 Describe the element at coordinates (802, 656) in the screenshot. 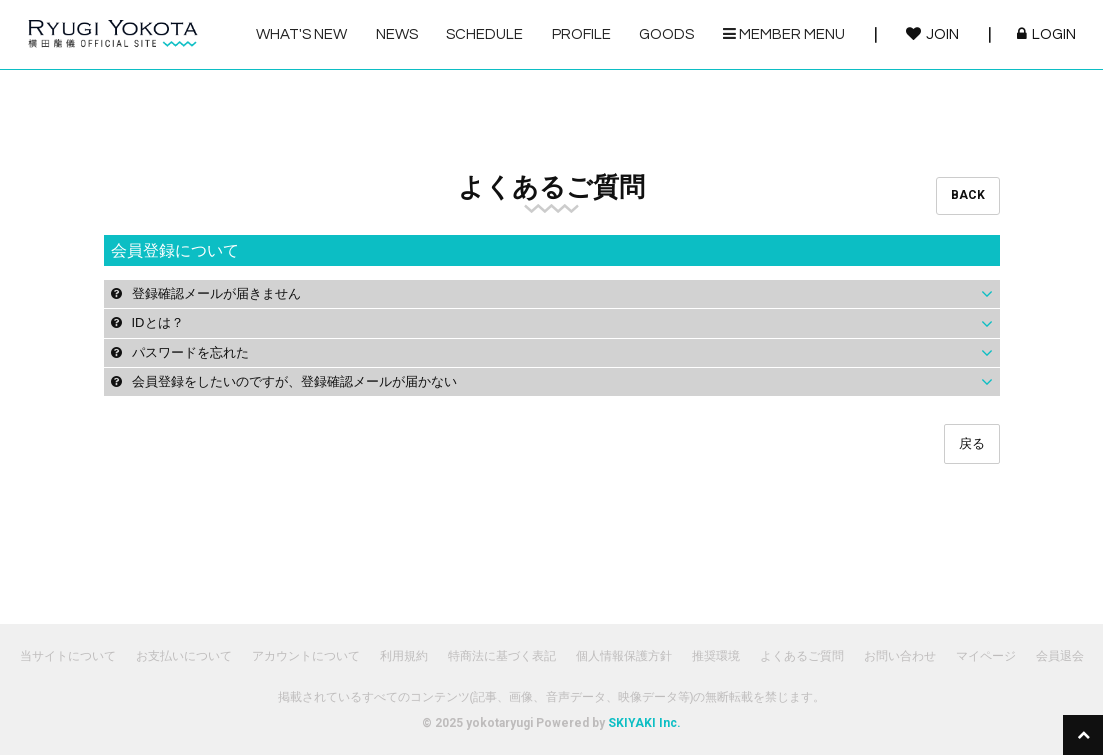

I see `よくあるご質問` at that location.